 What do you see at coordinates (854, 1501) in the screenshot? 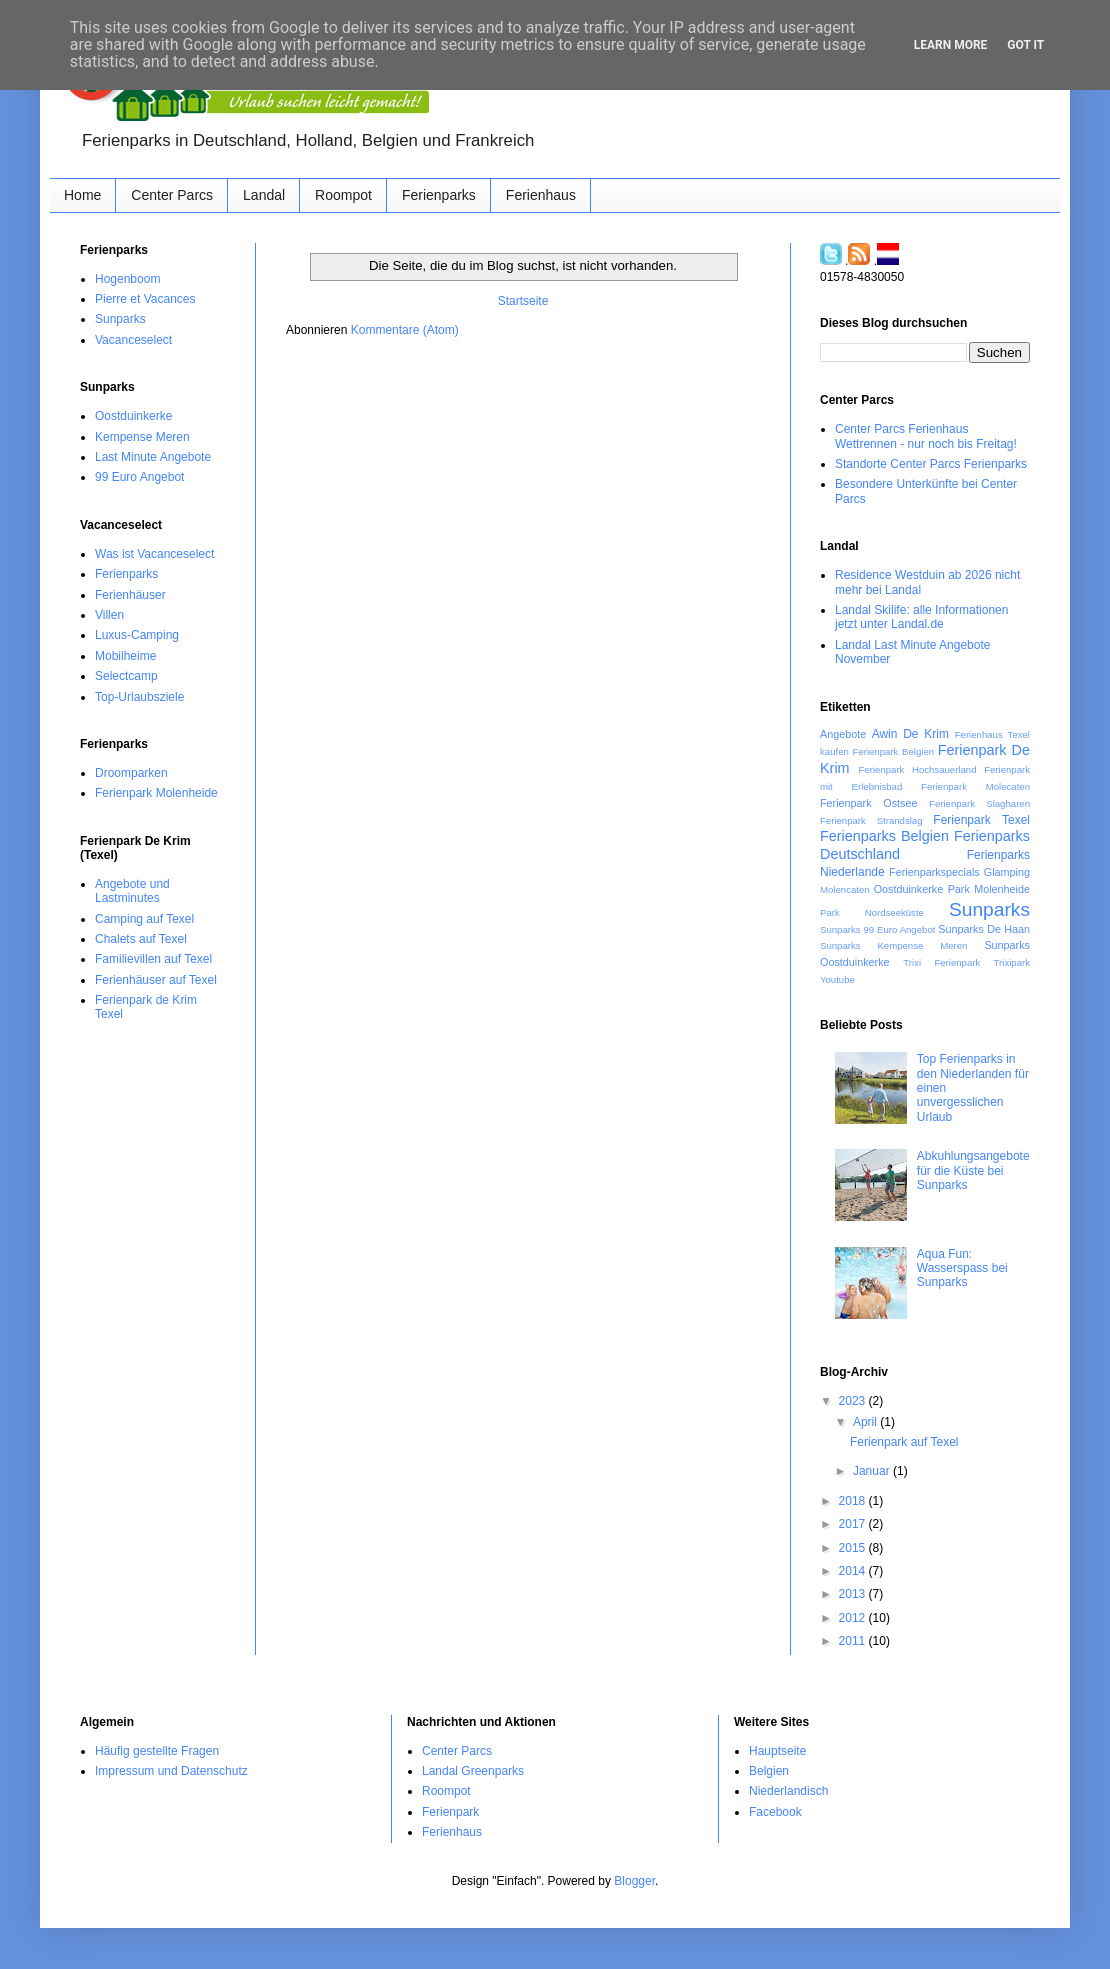
I see `2018` at bounding box center [854, 1501].